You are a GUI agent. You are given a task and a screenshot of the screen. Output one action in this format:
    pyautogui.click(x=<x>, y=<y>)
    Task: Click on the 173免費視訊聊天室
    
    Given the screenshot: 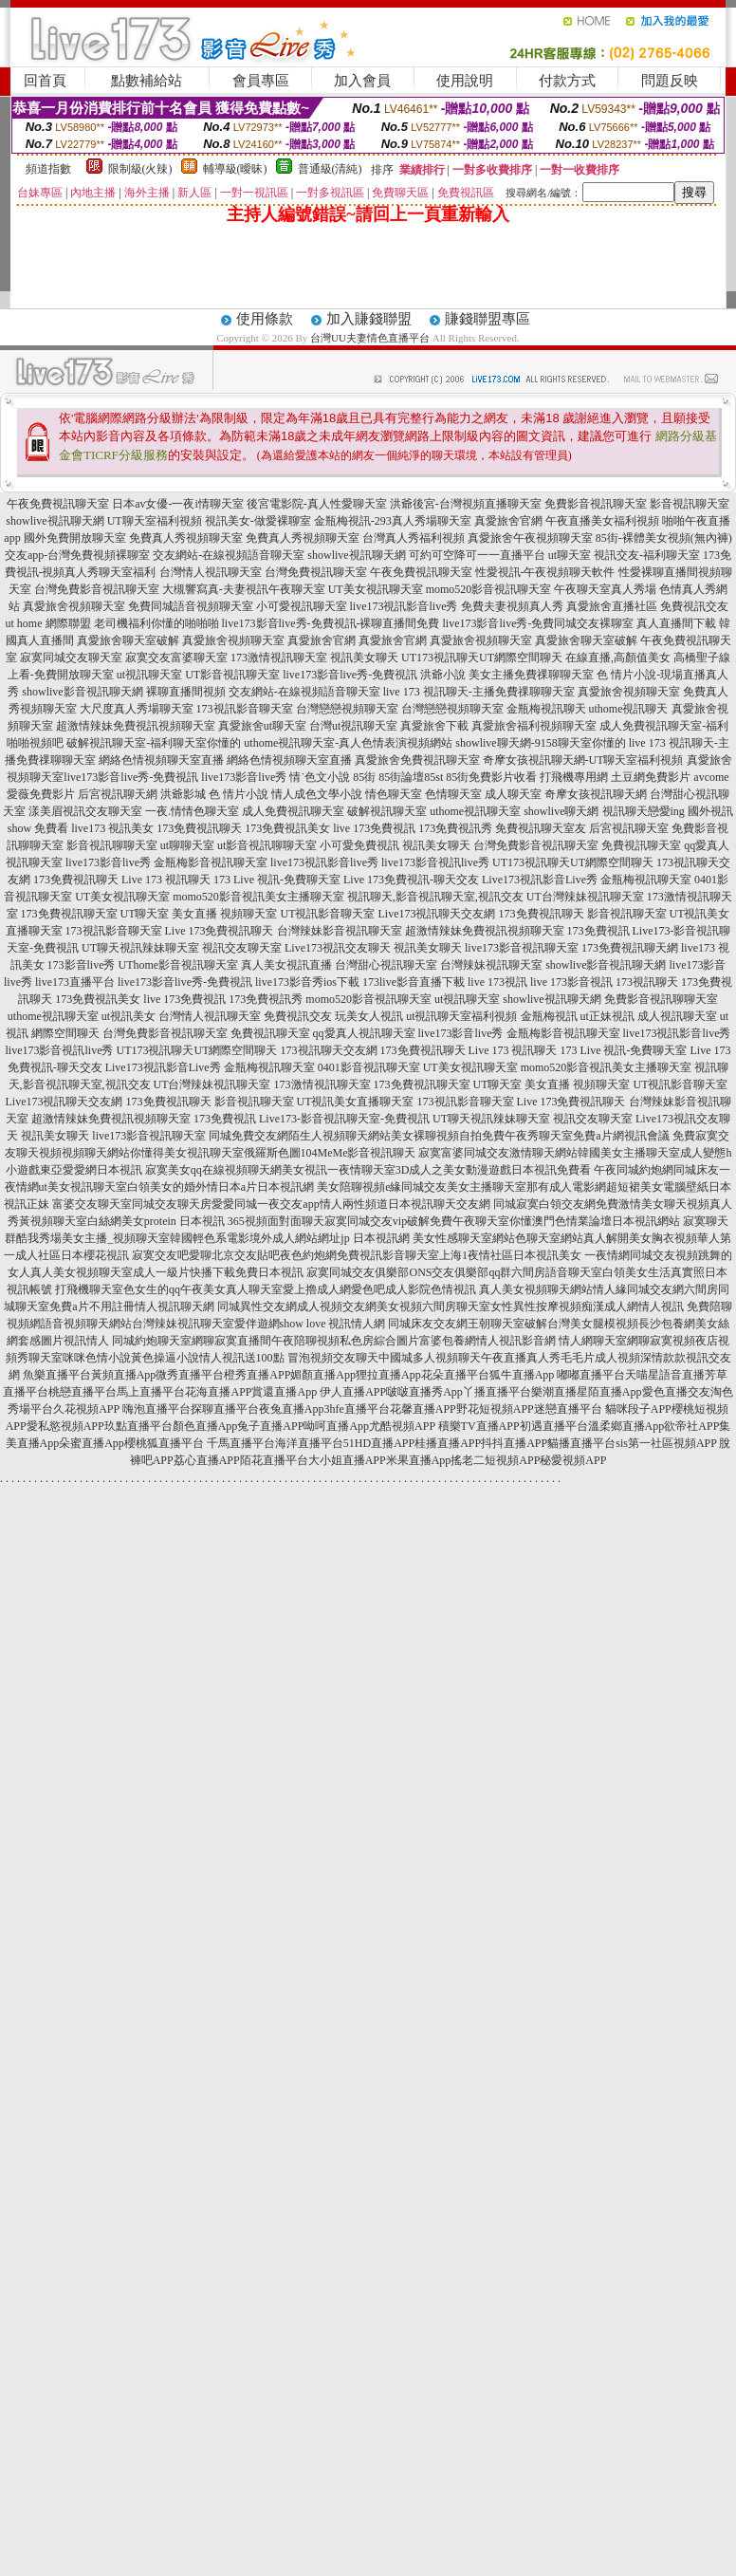 What is the action you would take?
    pyautogui.click(x=69, y=913)
    